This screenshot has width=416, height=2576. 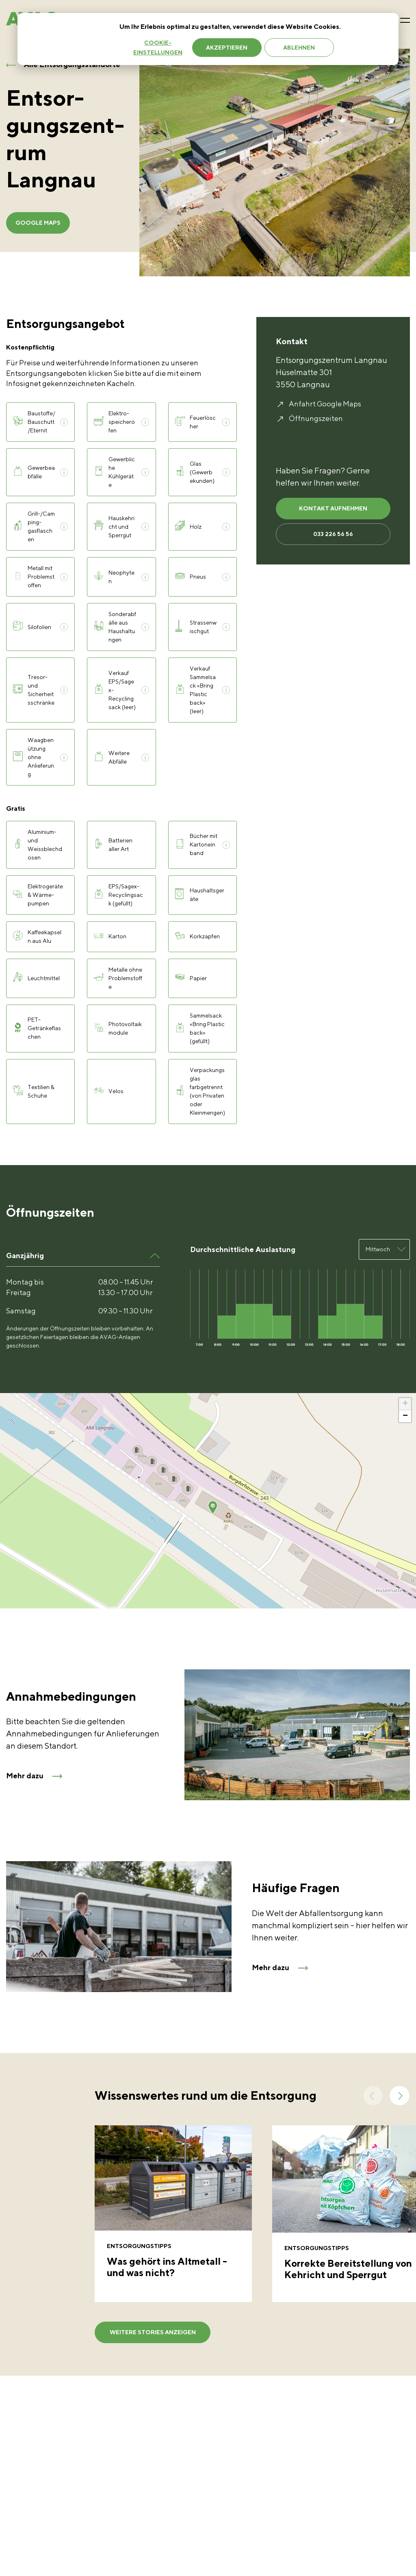 I want to click on Cookie-Einstellungen, so click(x=157, y=47).